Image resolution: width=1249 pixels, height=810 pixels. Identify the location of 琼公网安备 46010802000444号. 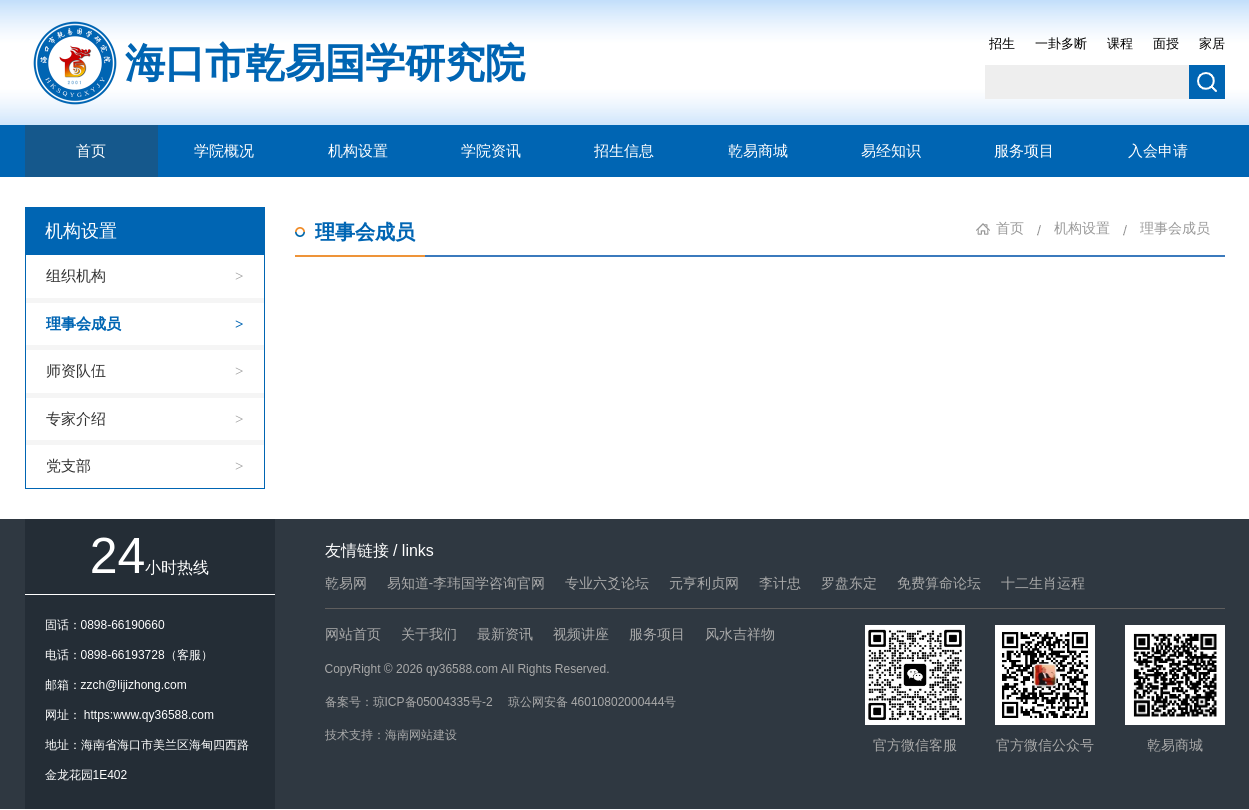
(592, 702).